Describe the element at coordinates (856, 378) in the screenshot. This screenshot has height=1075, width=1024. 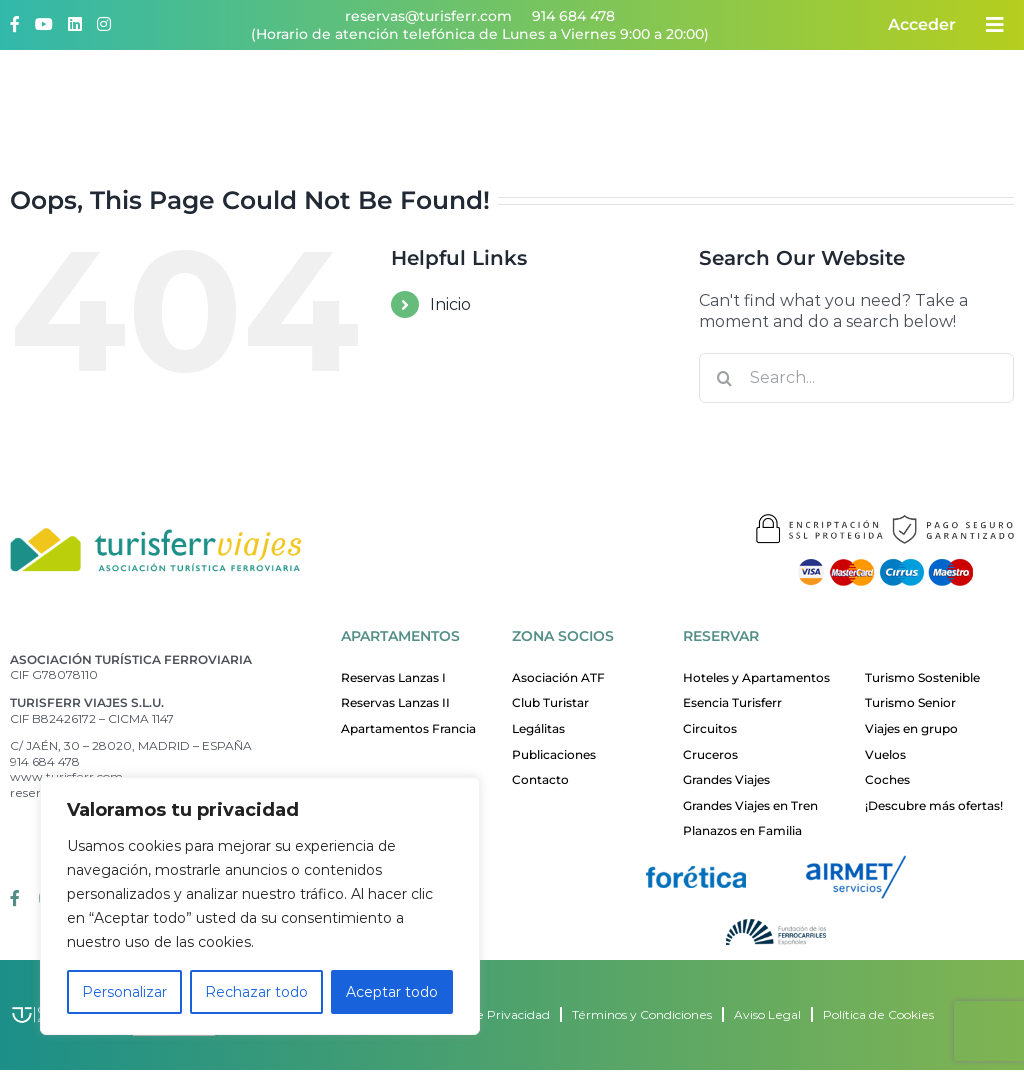
I see `[Search...]` at that location.